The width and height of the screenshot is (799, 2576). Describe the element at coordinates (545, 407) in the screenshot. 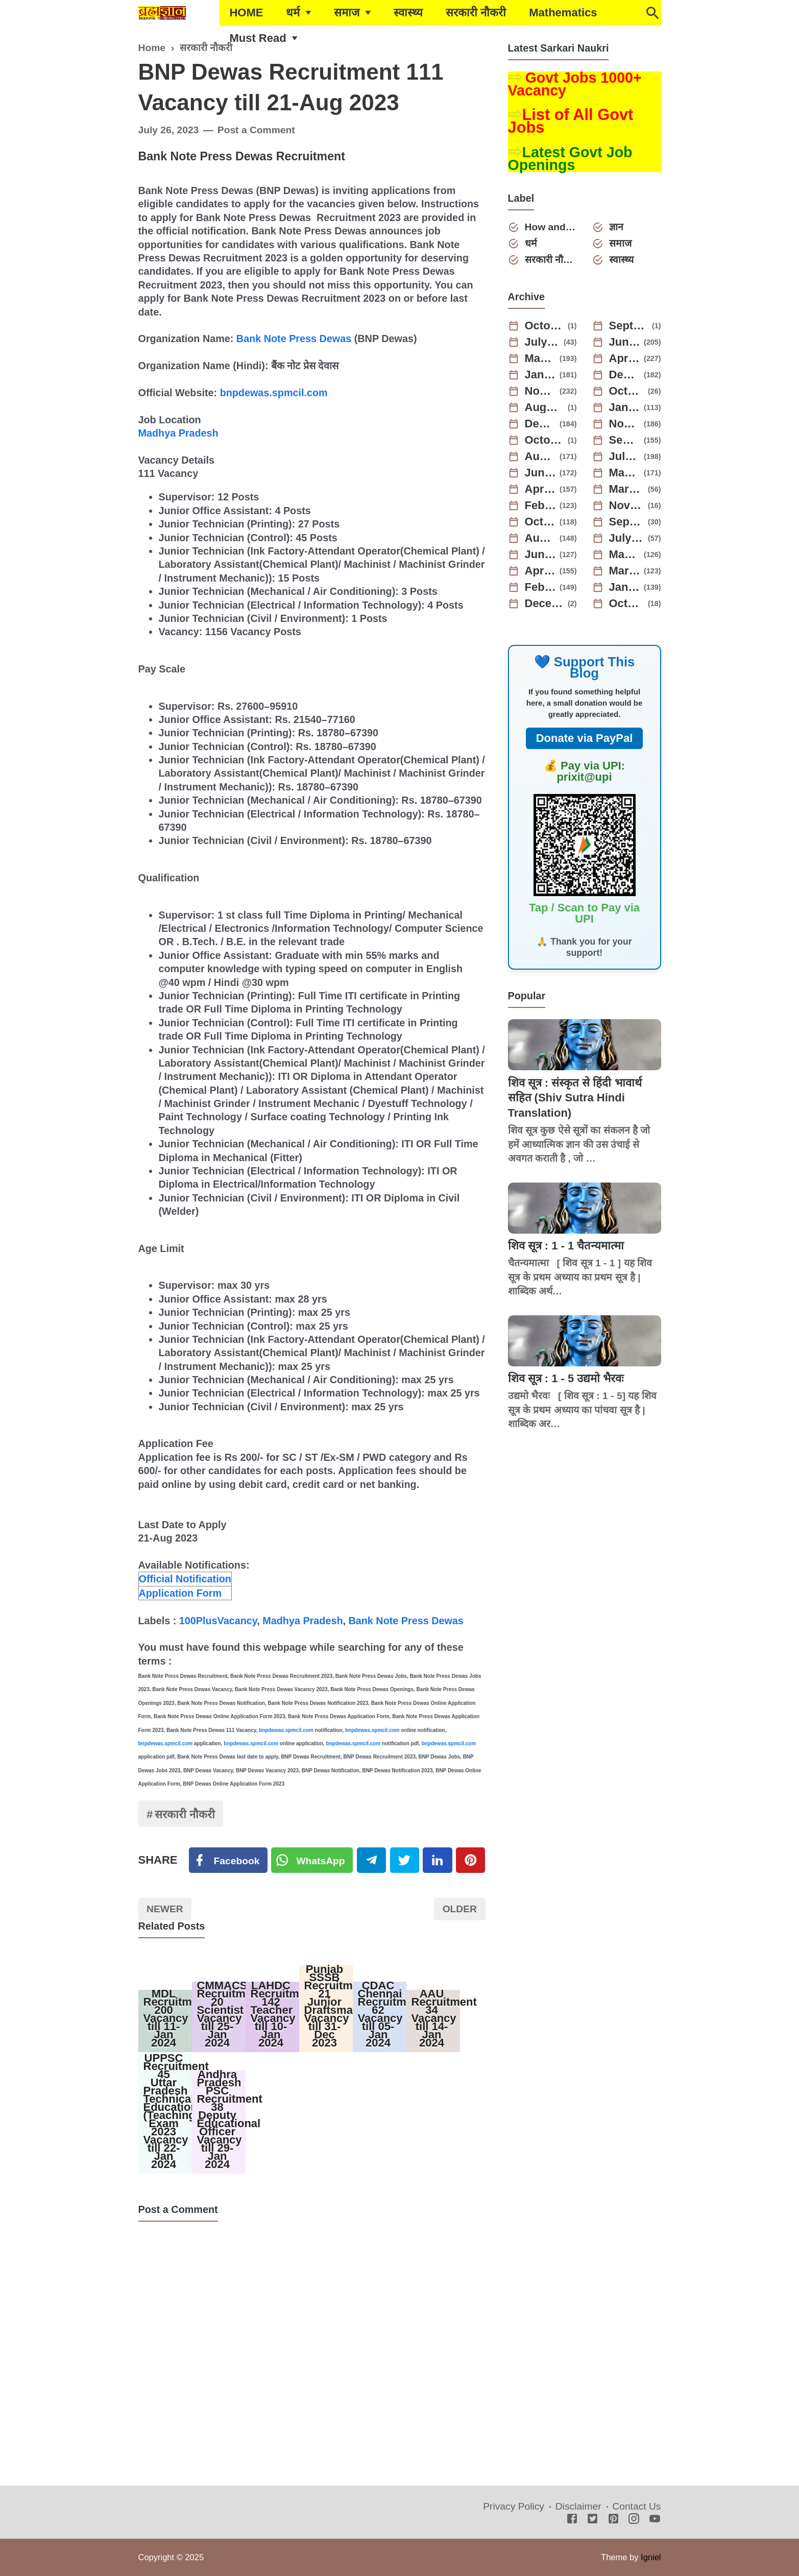

I see `August 2024` at that location.